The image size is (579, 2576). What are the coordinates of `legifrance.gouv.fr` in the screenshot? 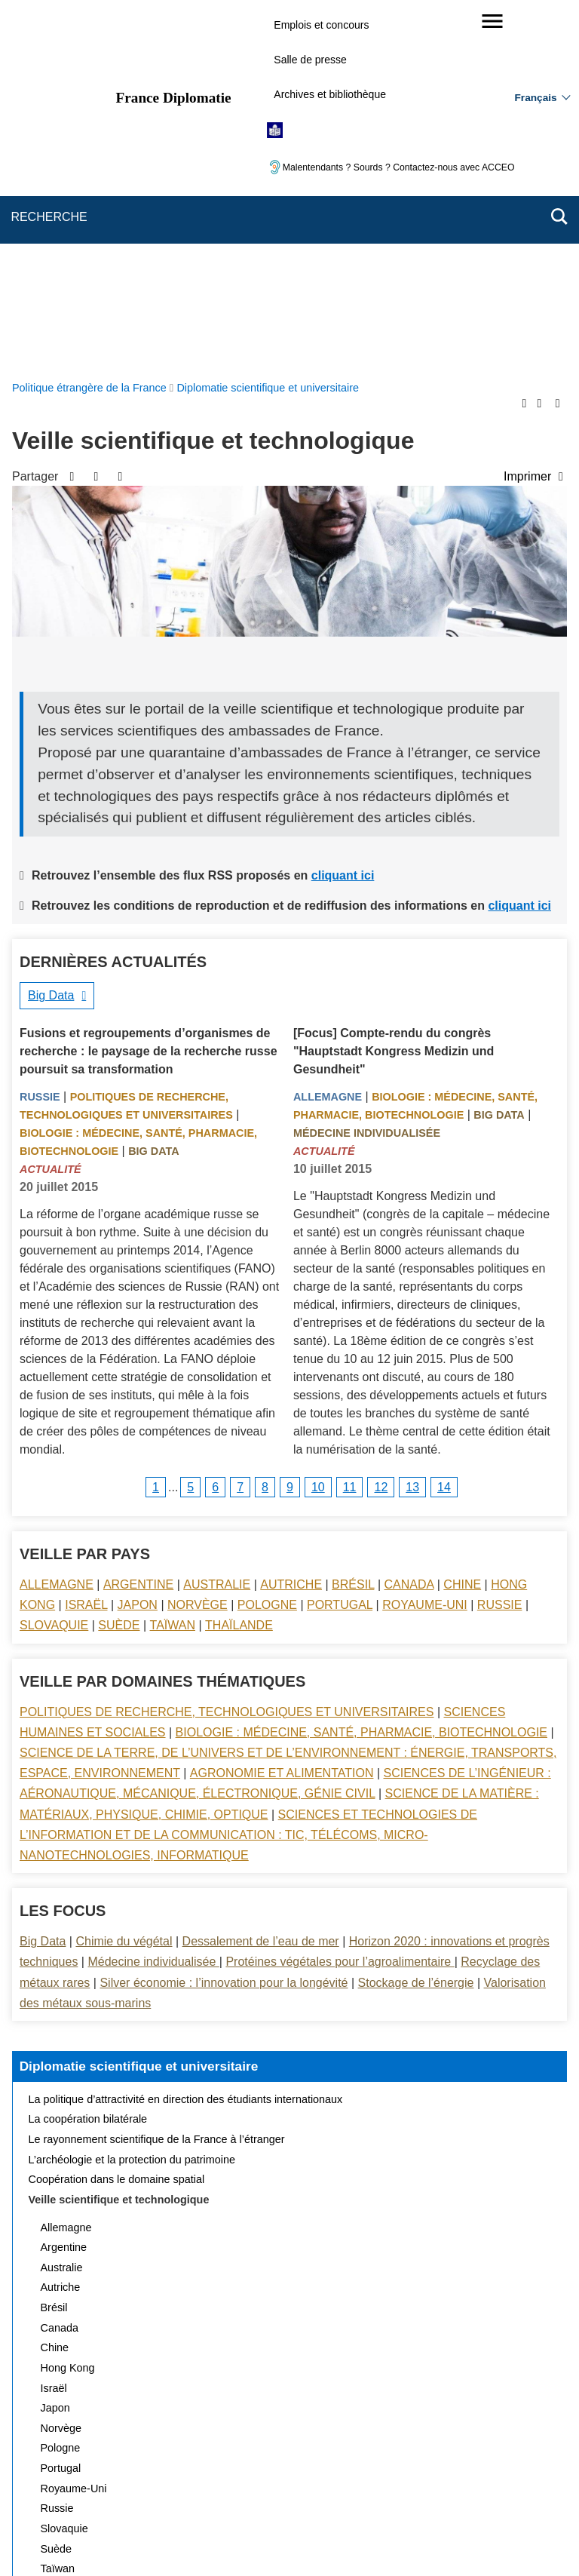 It's located at (242, 2538).